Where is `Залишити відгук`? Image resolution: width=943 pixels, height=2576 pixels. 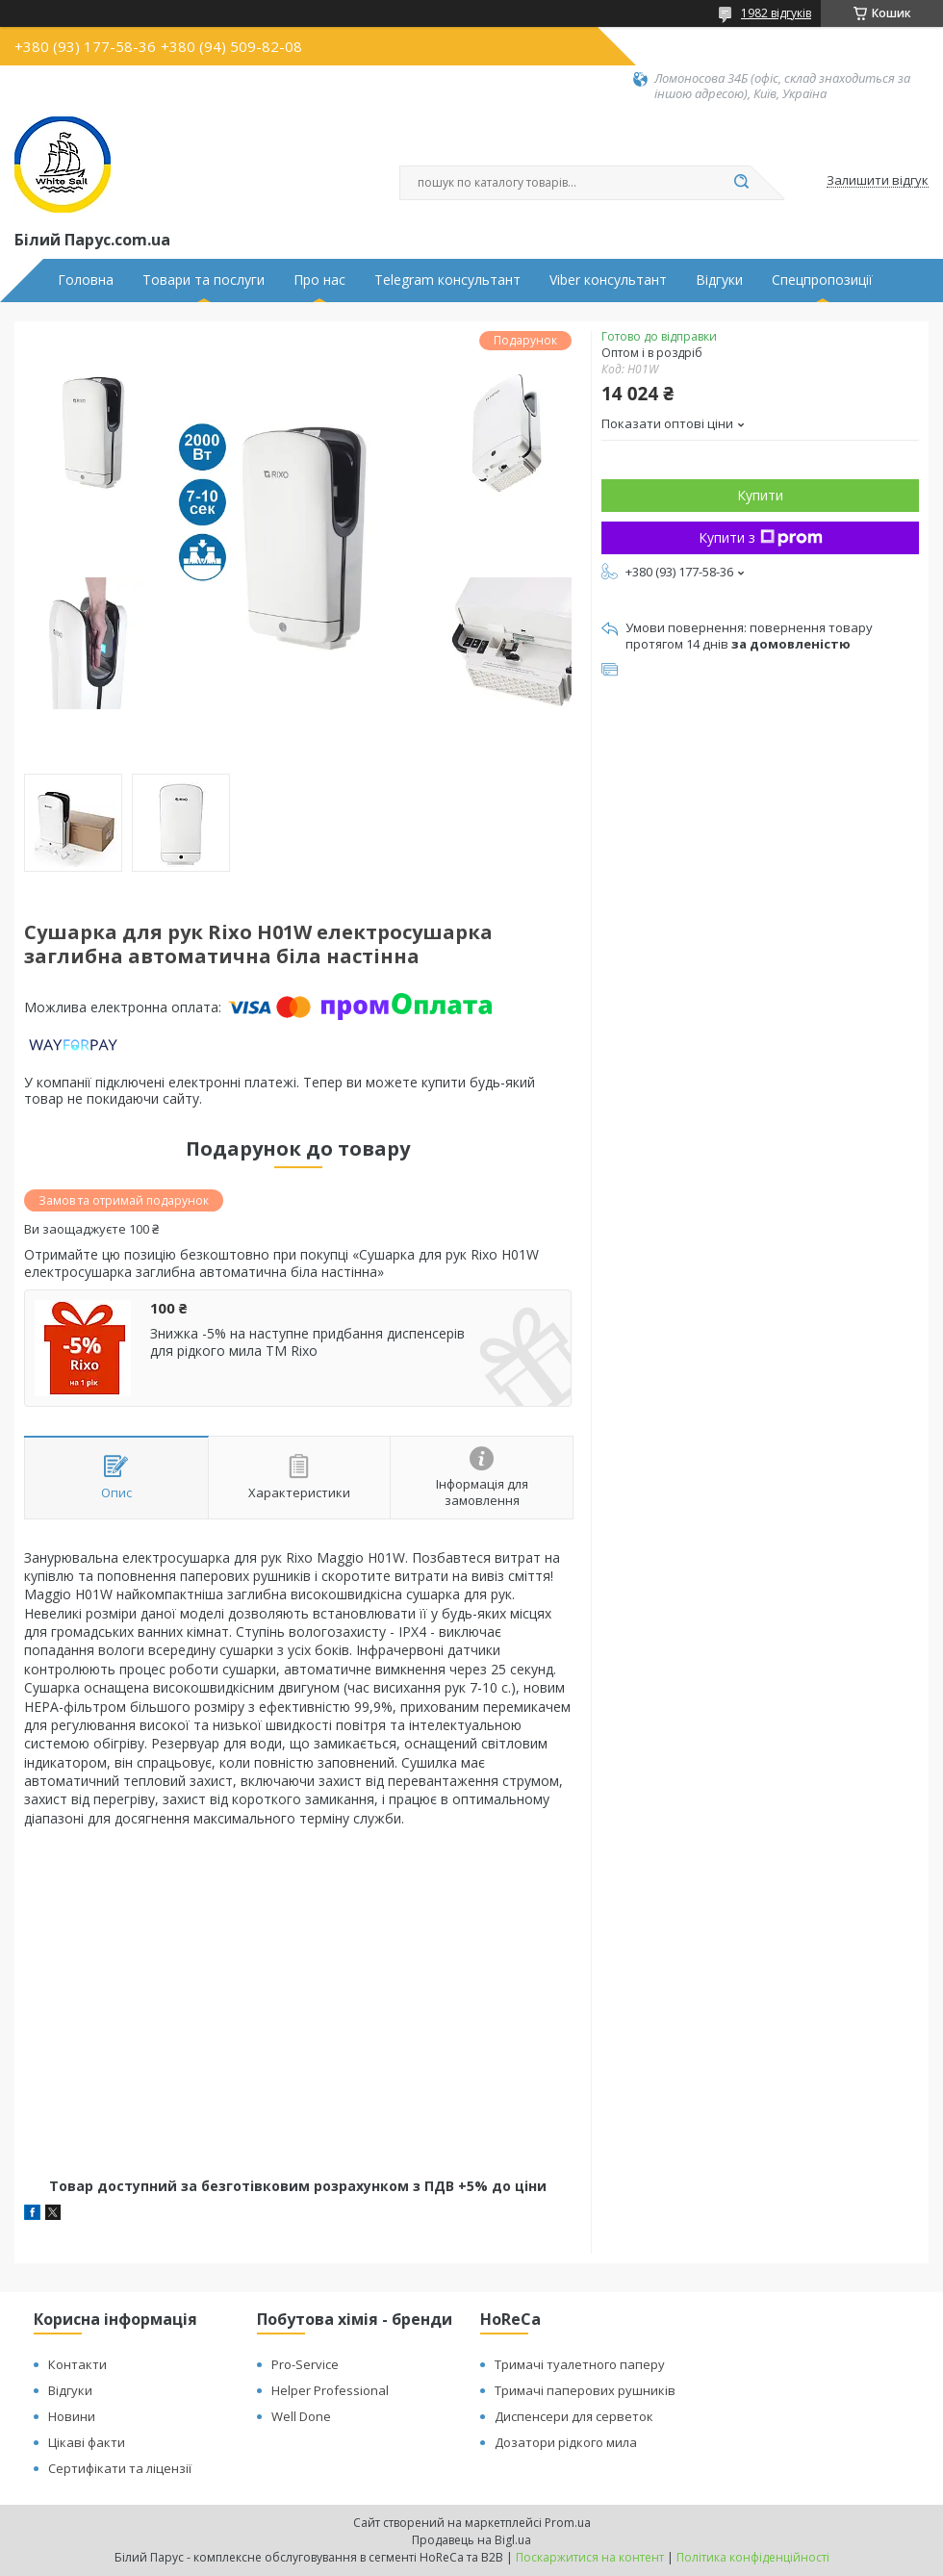
Залишити відгук is located at coordinates (878, 181).